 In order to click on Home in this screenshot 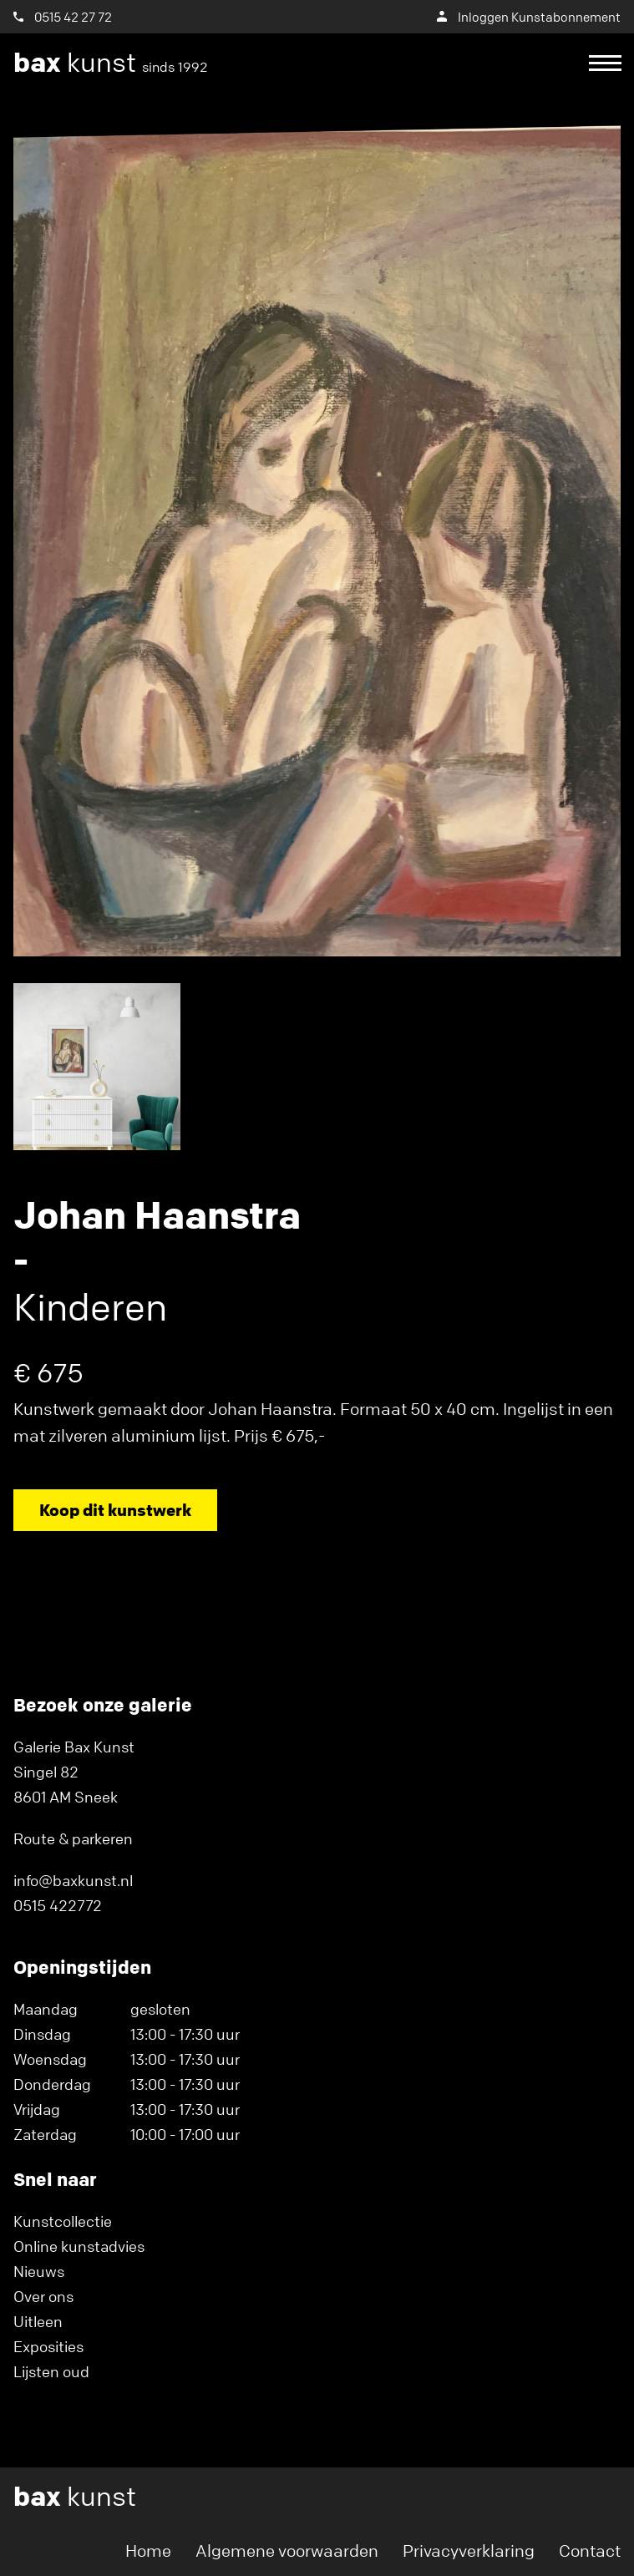, I will do `click(148, 2550)`.